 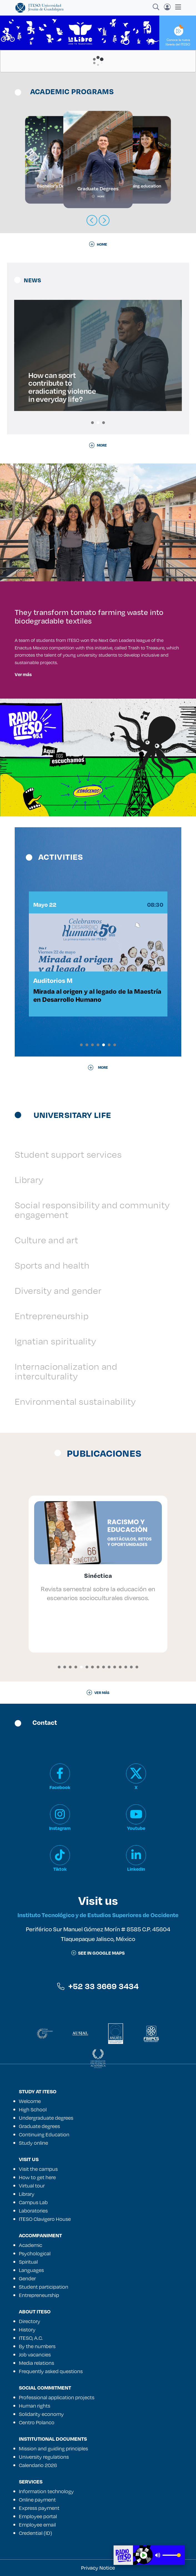 I want to click on [Toggle navigation], so click(x=176, y=7).